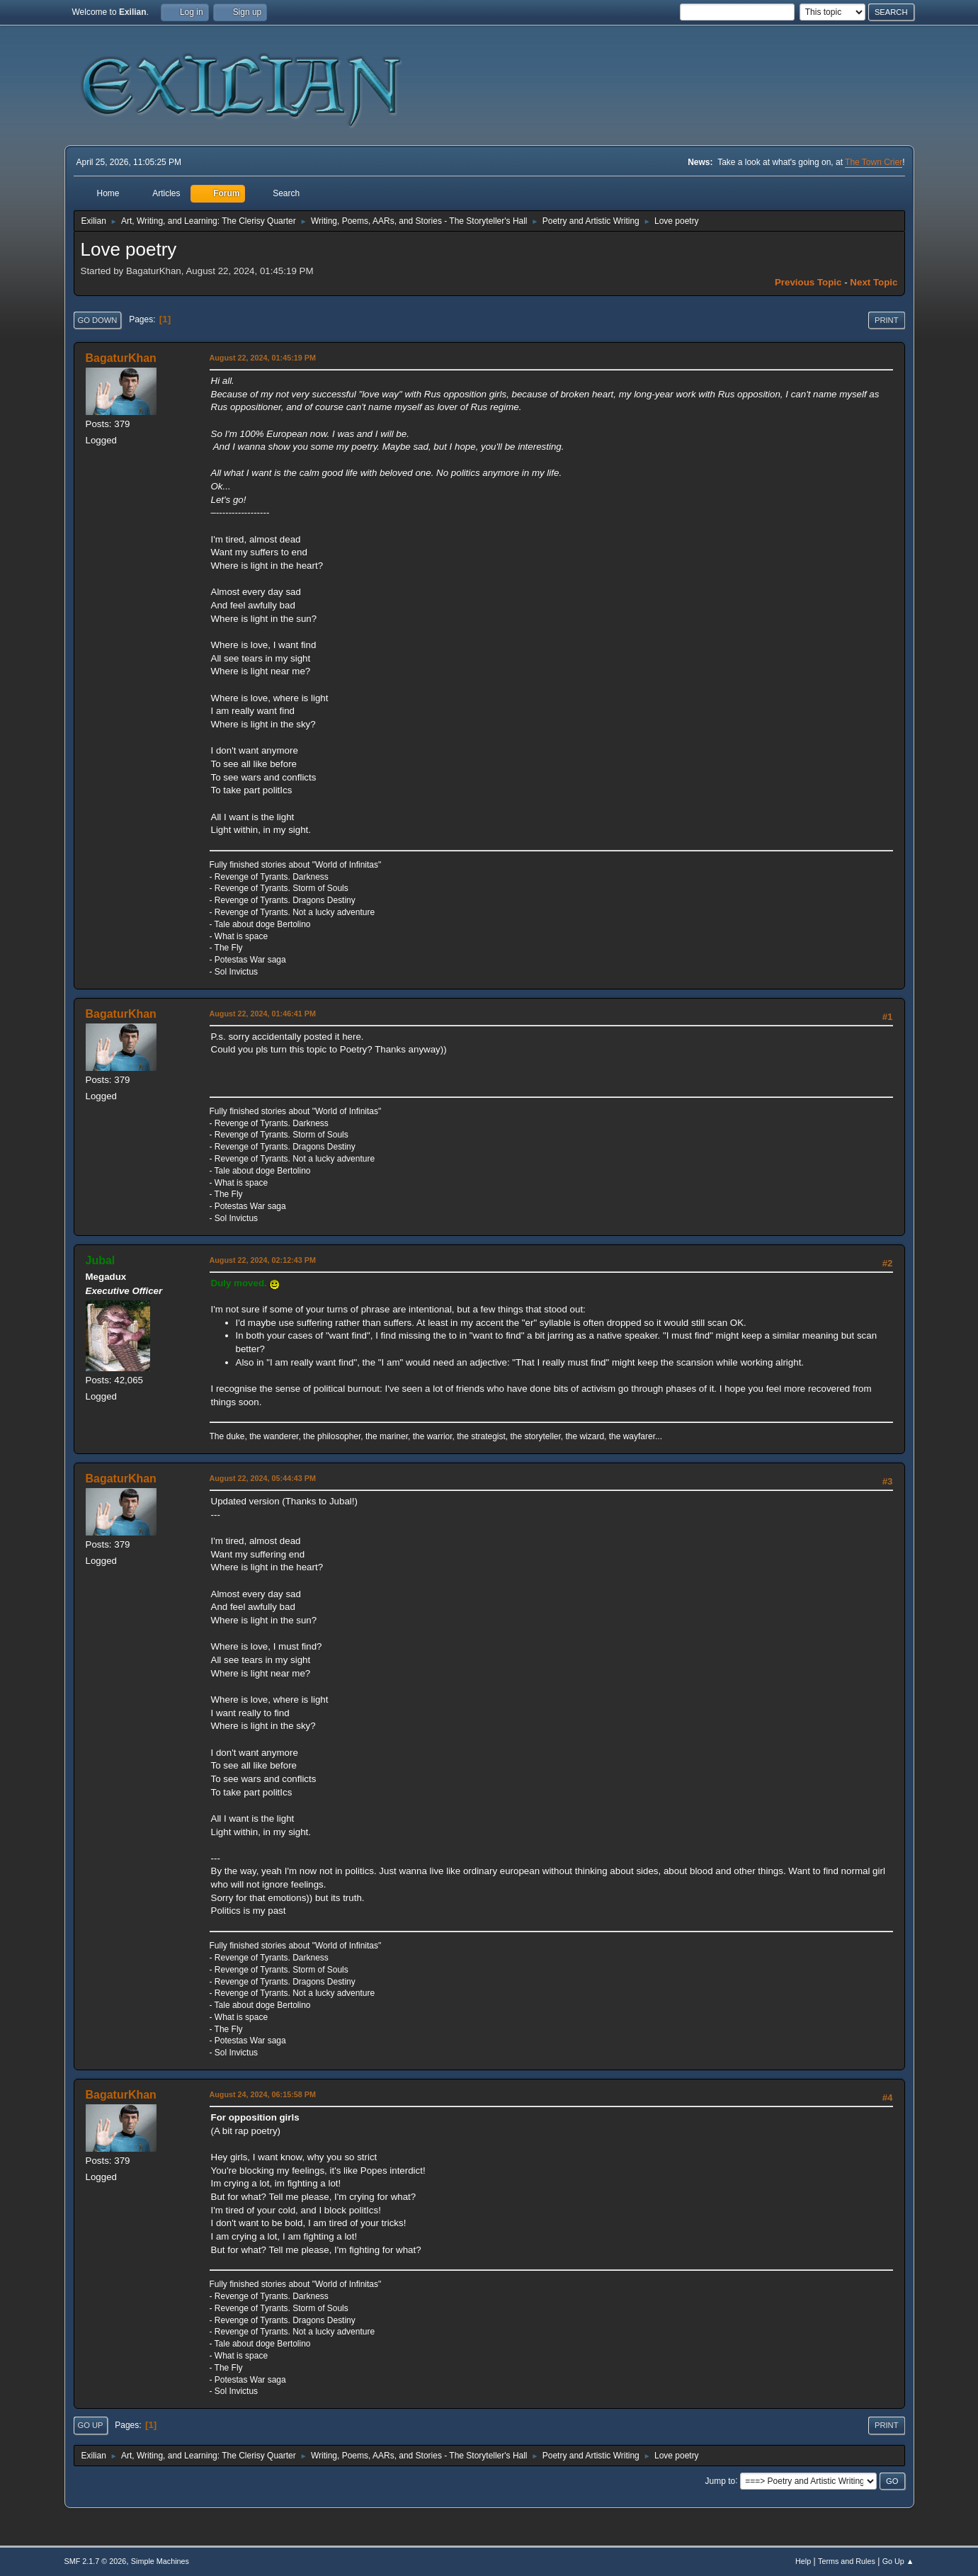  Describe the element at coordinates (263, 1260) in the screenshot. I see `August 22, 2024, 02:12:43 PM` at that location.